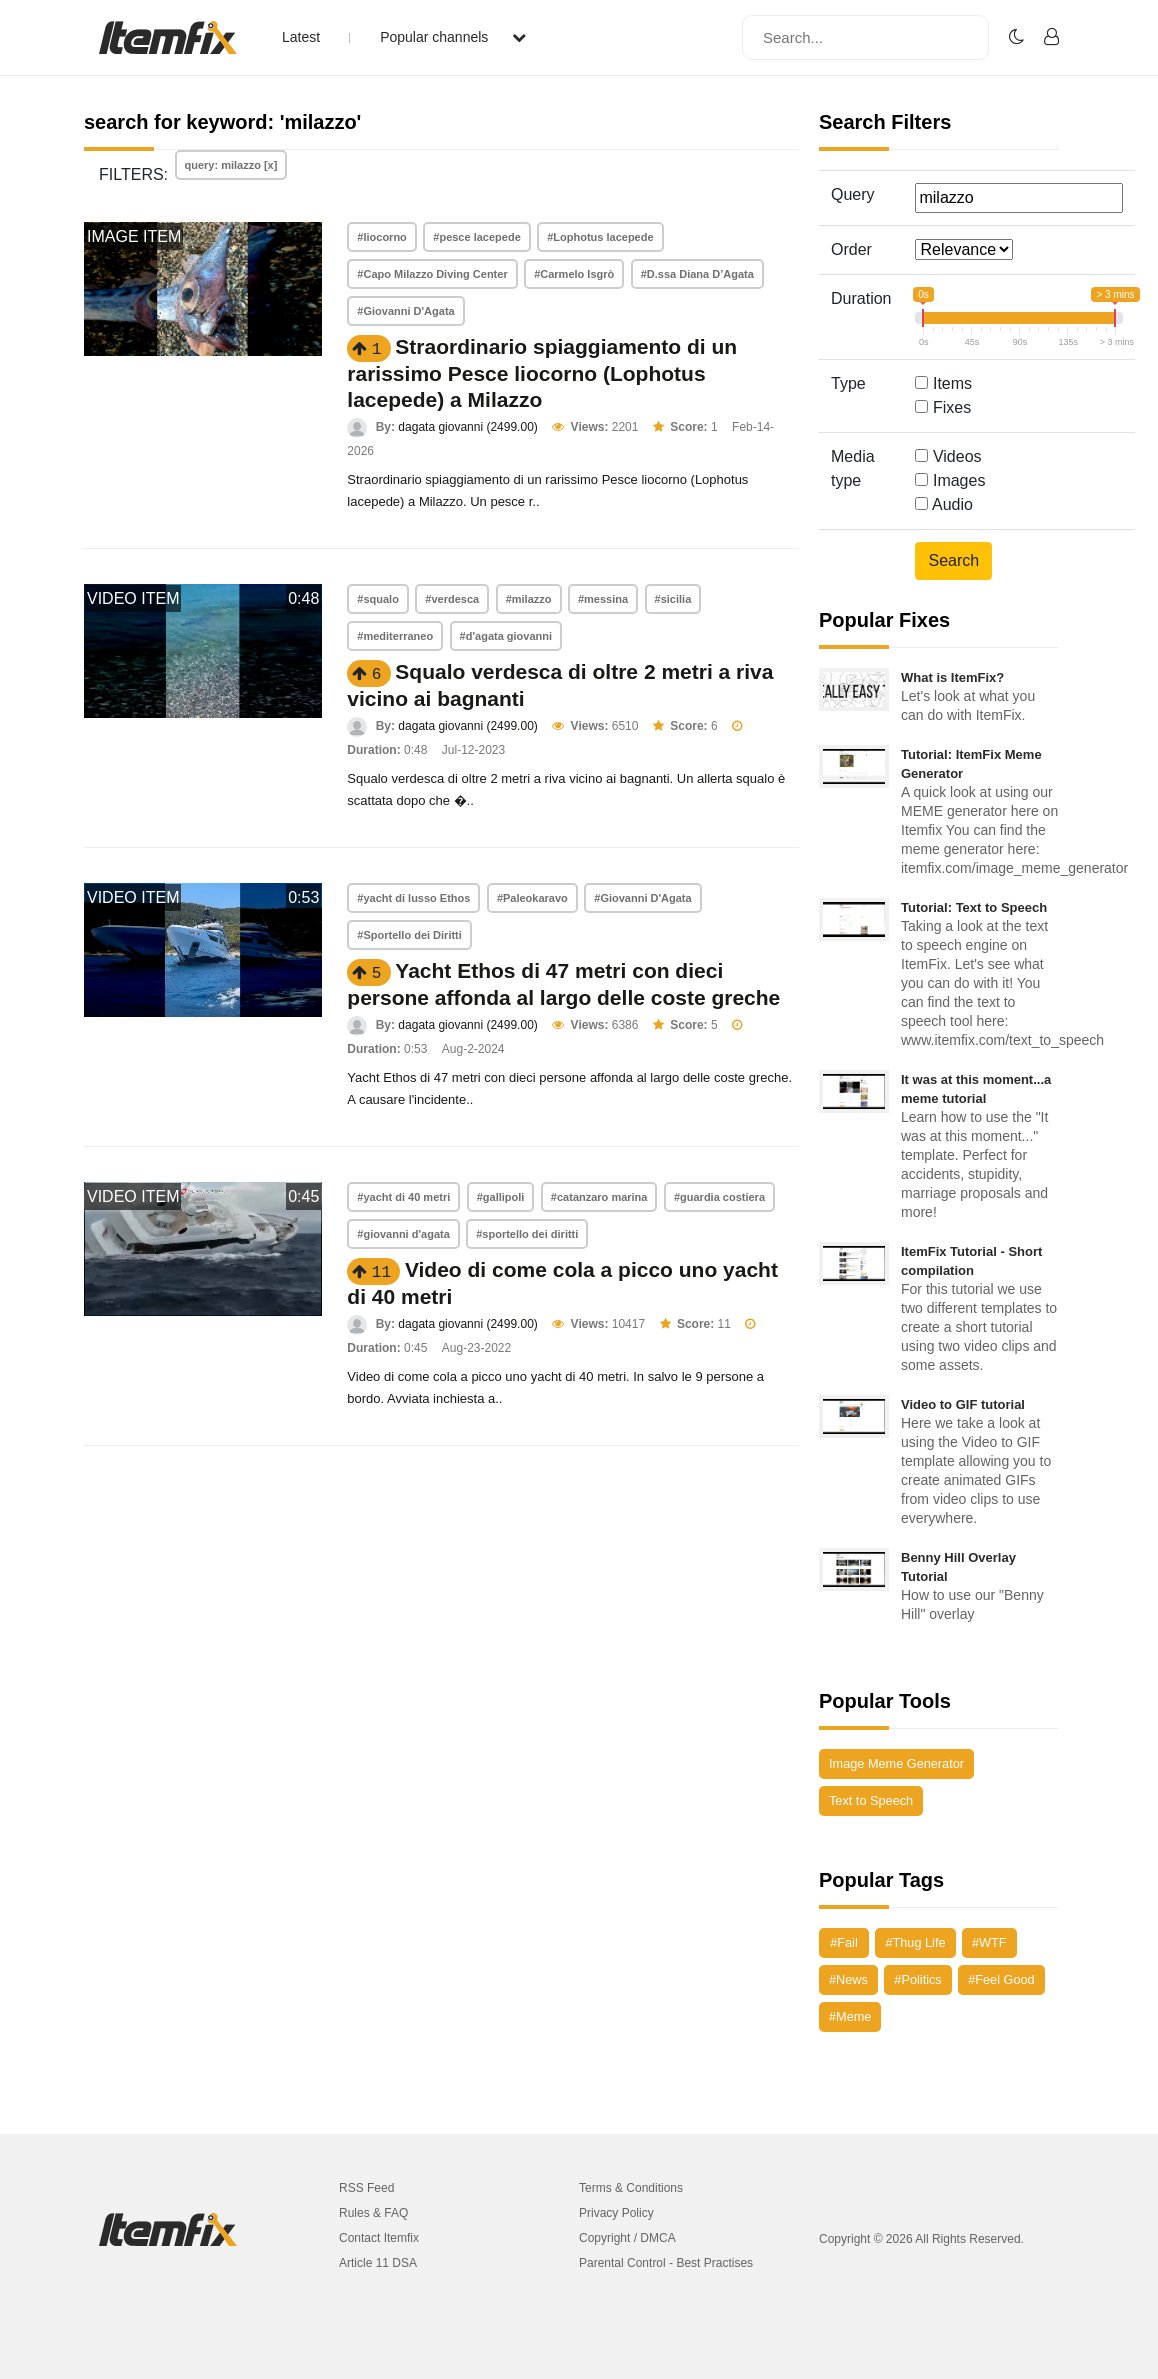 This screenshot has width=1158, height=2379. I want to click on Parental Control - Best Practises, so click(666, 2263).